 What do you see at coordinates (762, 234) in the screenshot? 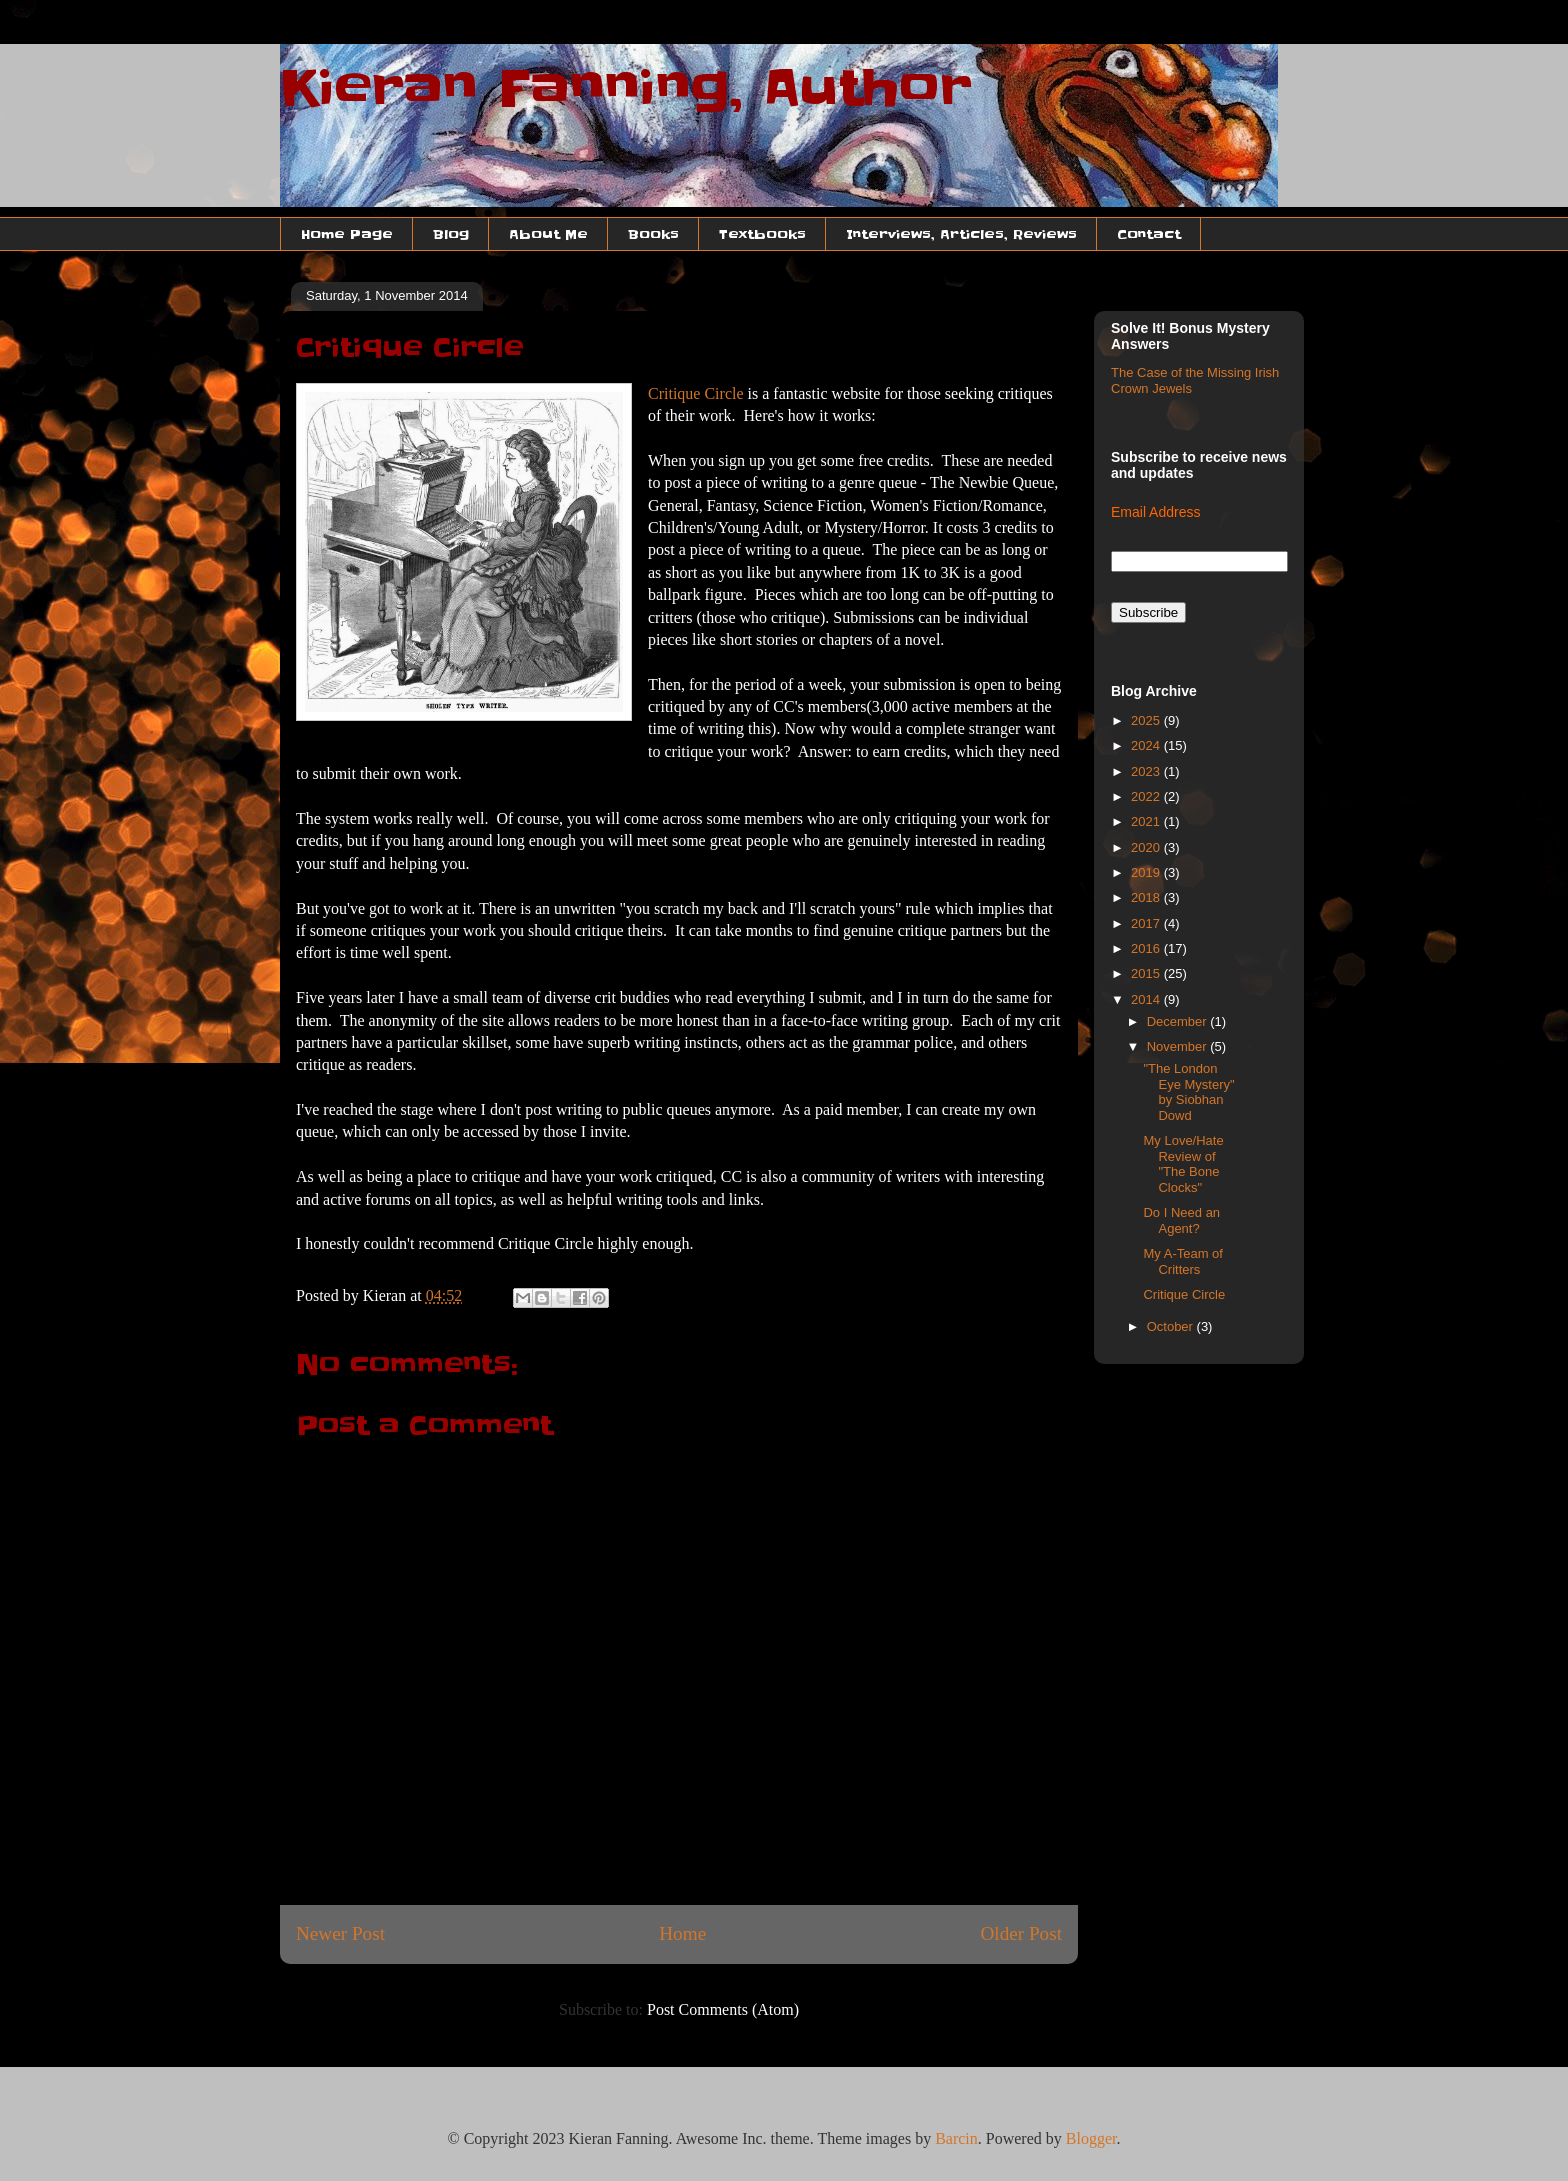
I see `Textbooks` at bounding box center [762, 234].